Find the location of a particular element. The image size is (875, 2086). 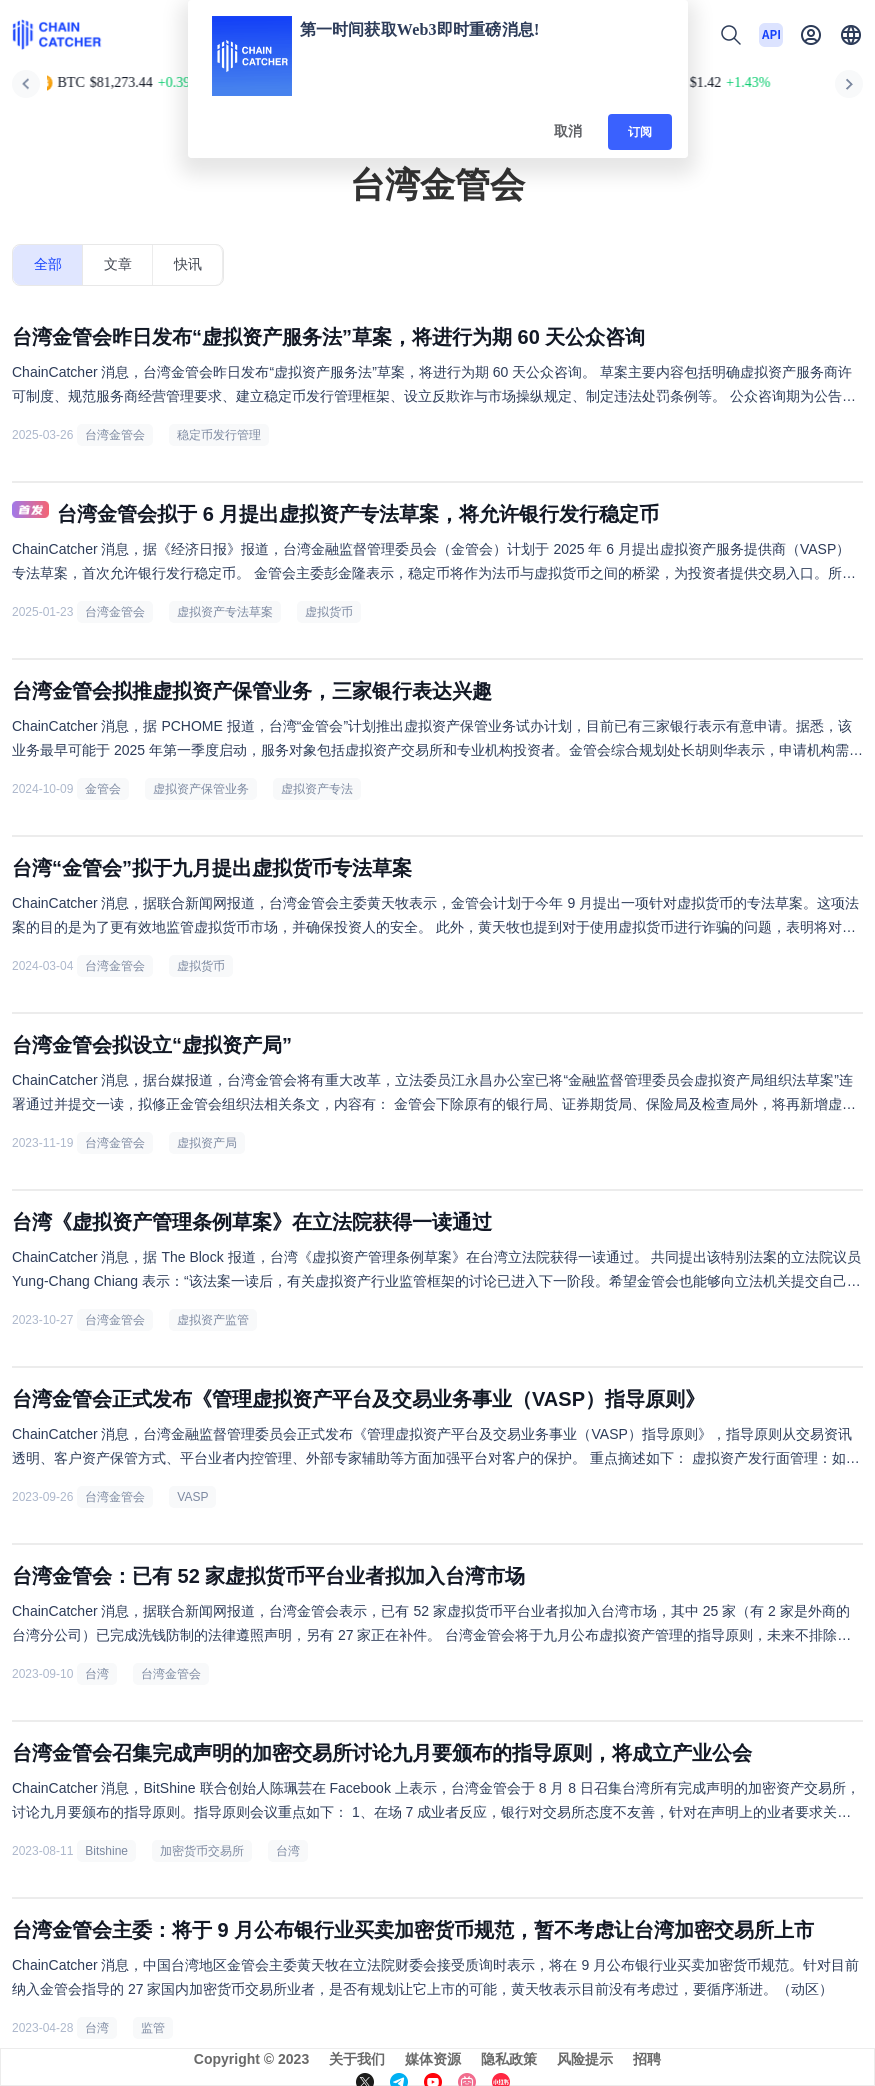

台湾金管会 is located at coordinates (115, 435).